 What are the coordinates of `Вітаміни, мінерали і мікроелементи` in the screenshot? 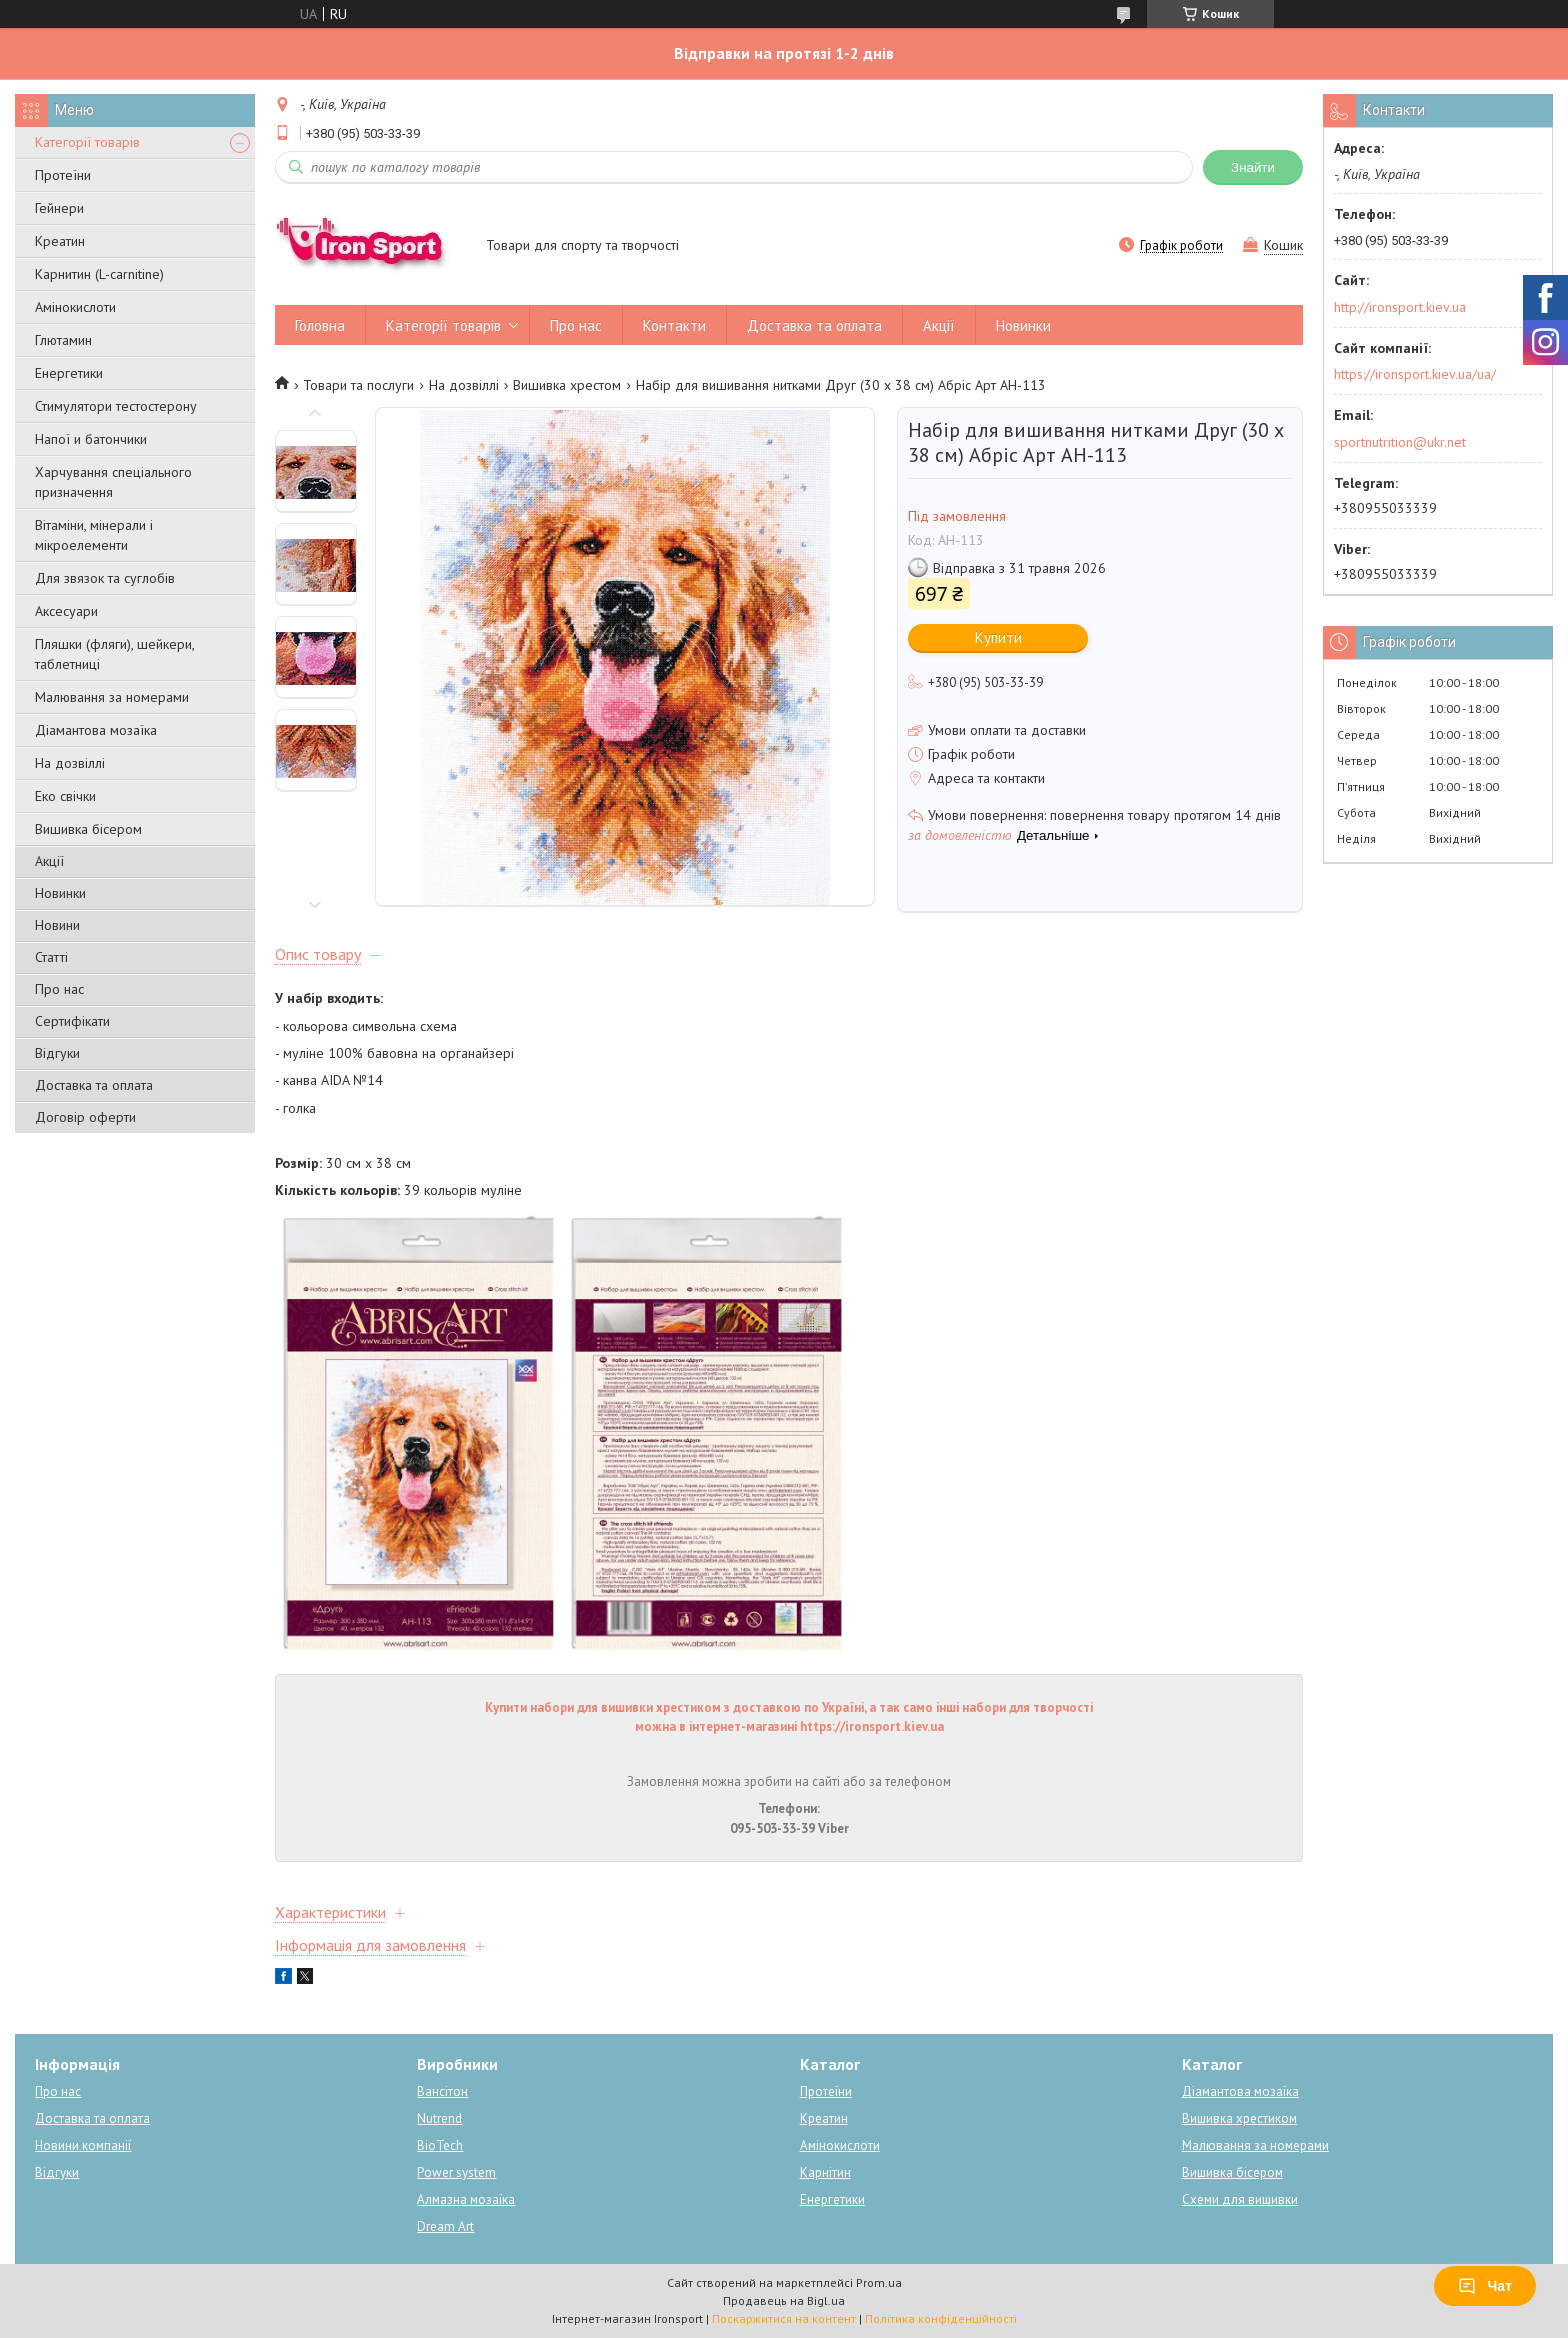 It's located at (94, 535).